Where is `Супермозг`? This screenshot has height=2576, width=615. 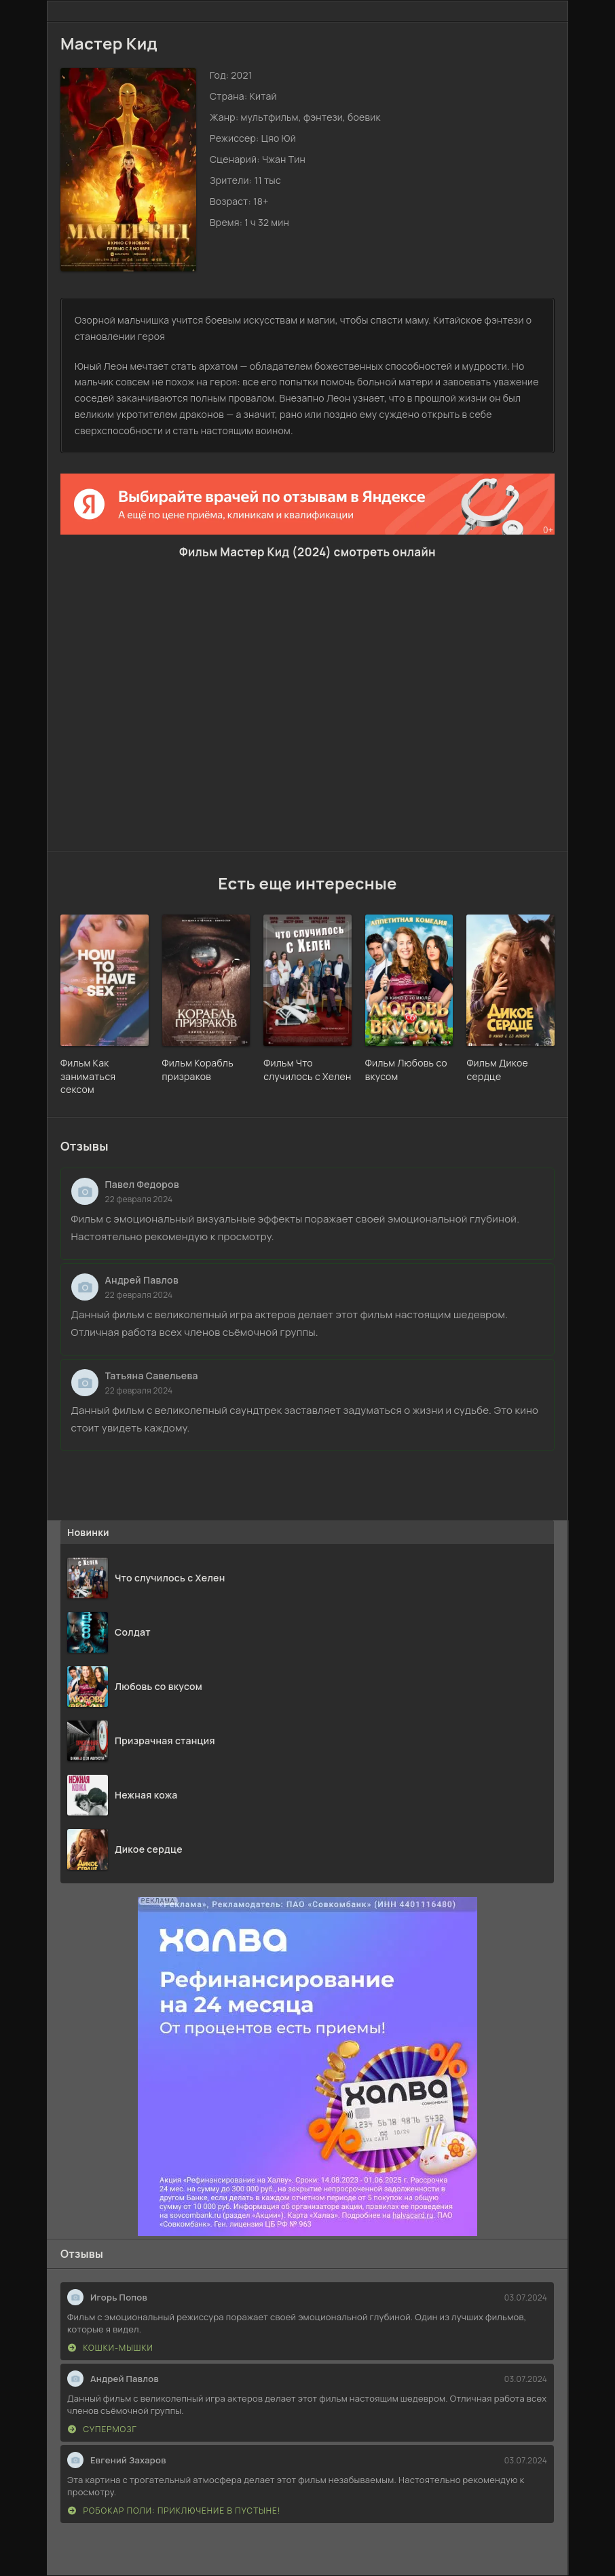 Супермозг is located at coordinates (102, 2429).